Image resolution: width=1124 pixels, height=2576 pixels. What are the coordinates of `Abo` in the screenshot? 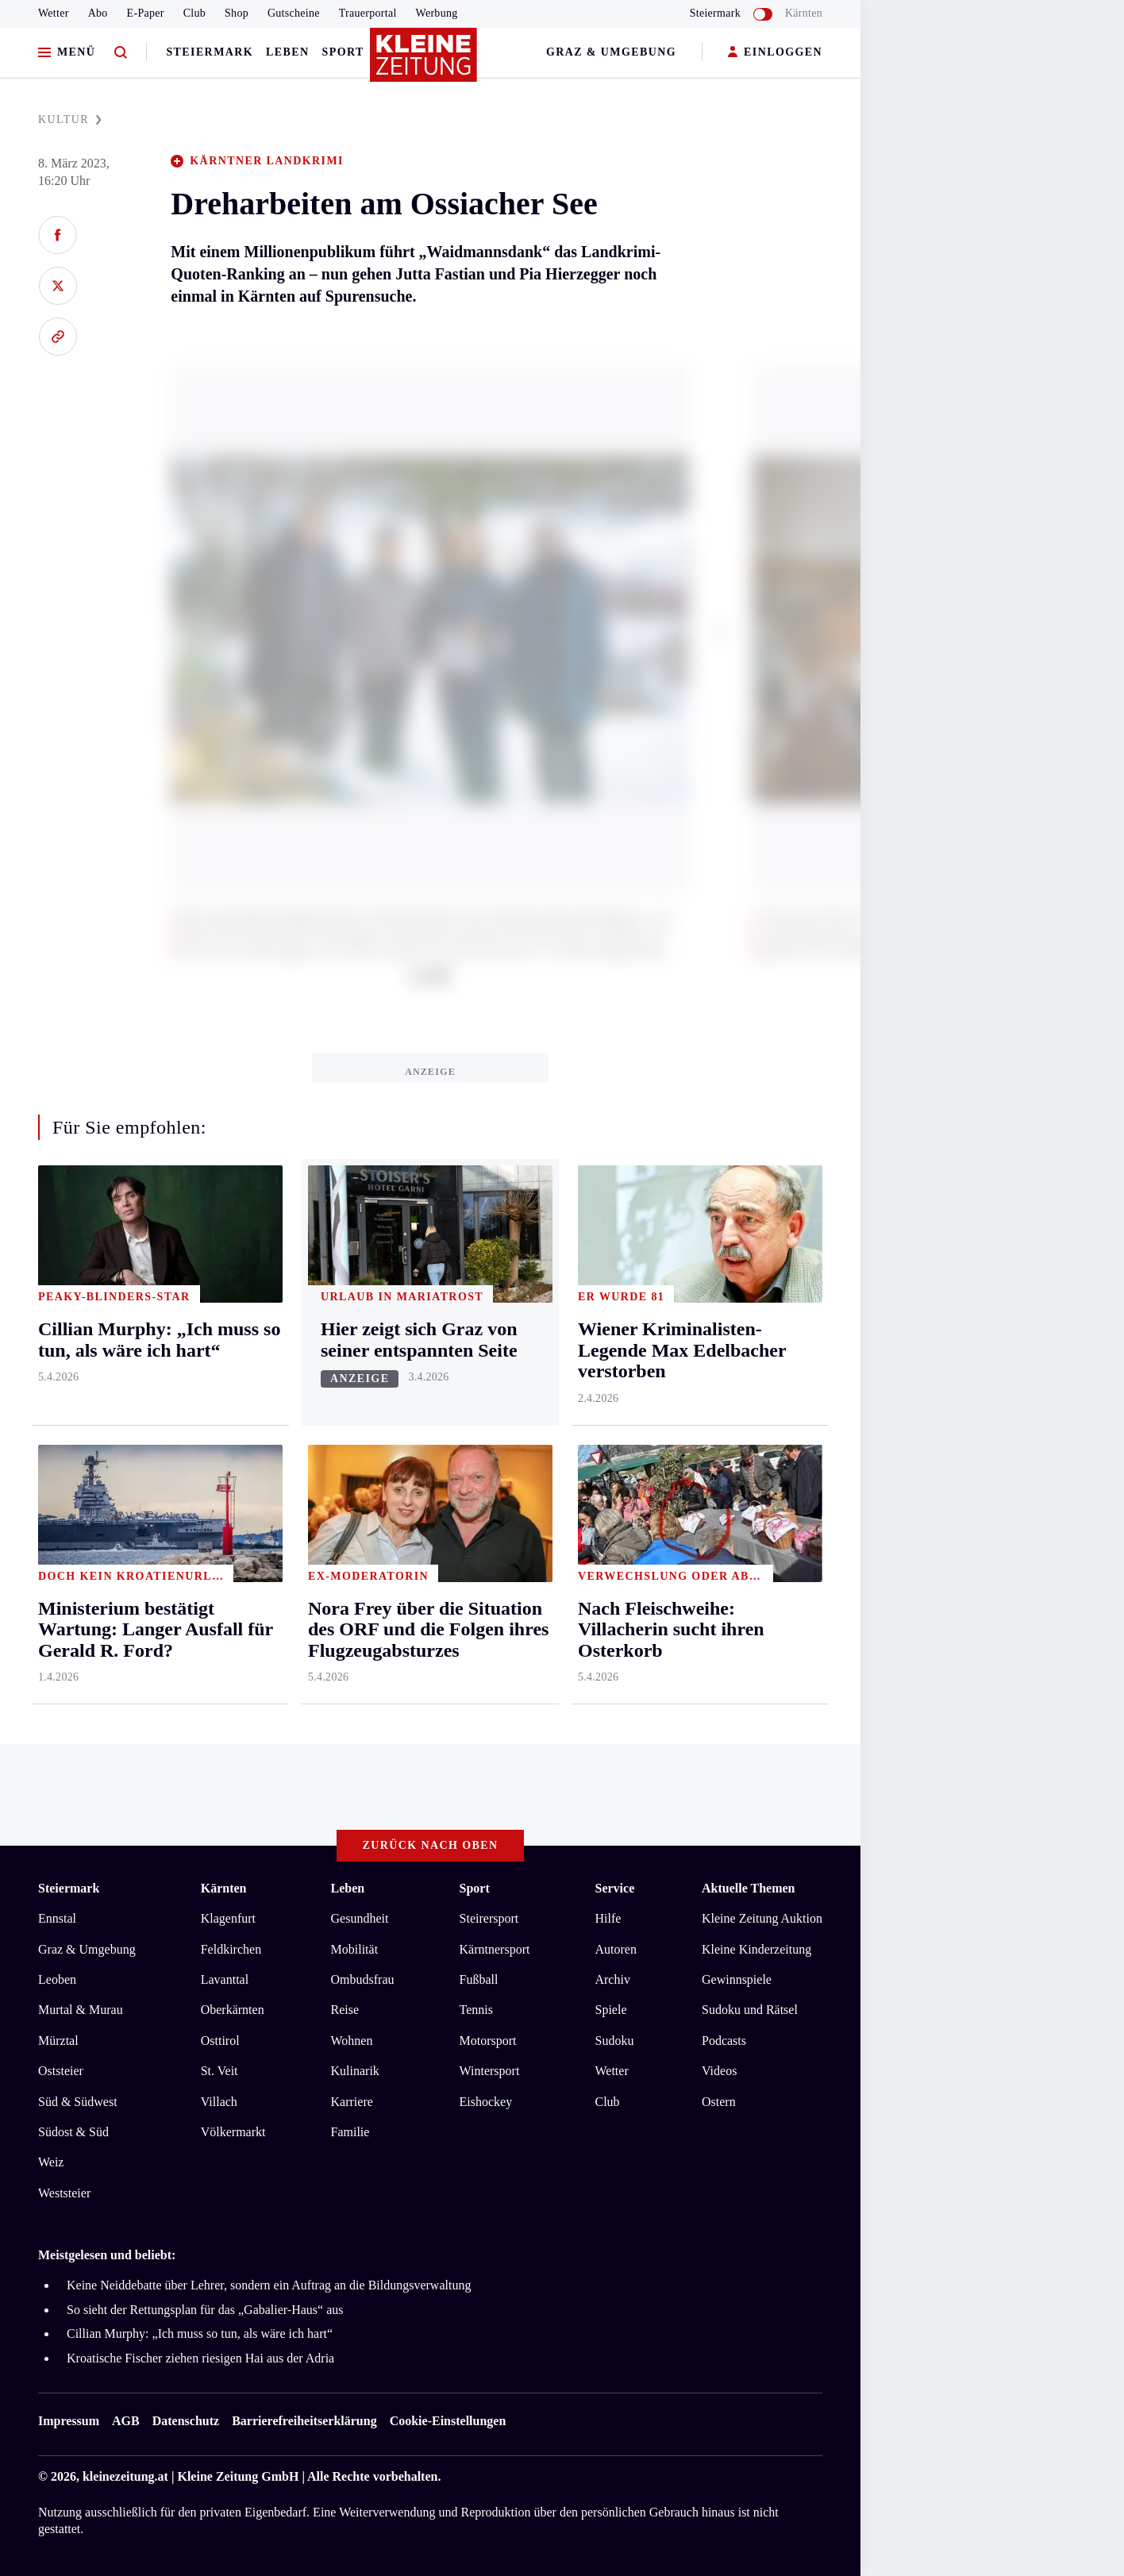 It's located at (98, 13).